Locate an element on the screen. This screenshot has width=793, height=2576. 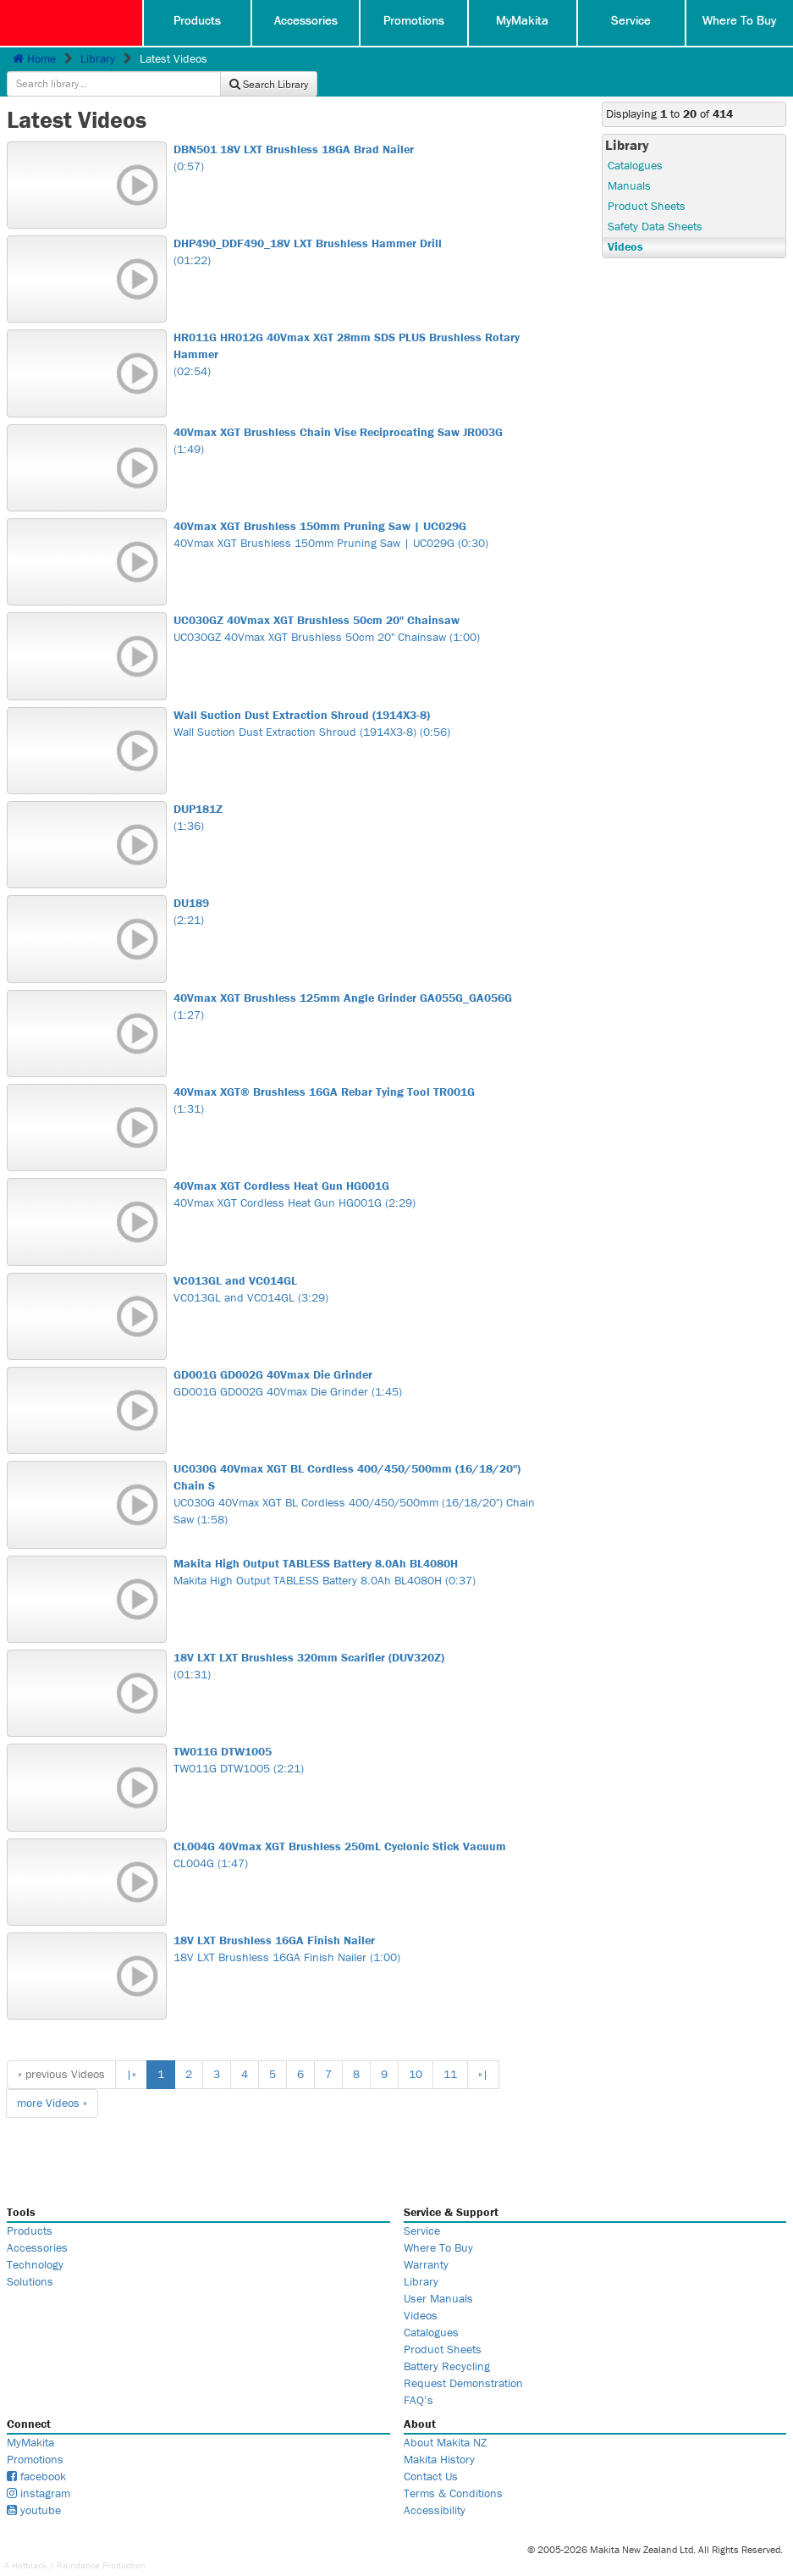
Battery Recycling is located at coordinates (447, 2342).